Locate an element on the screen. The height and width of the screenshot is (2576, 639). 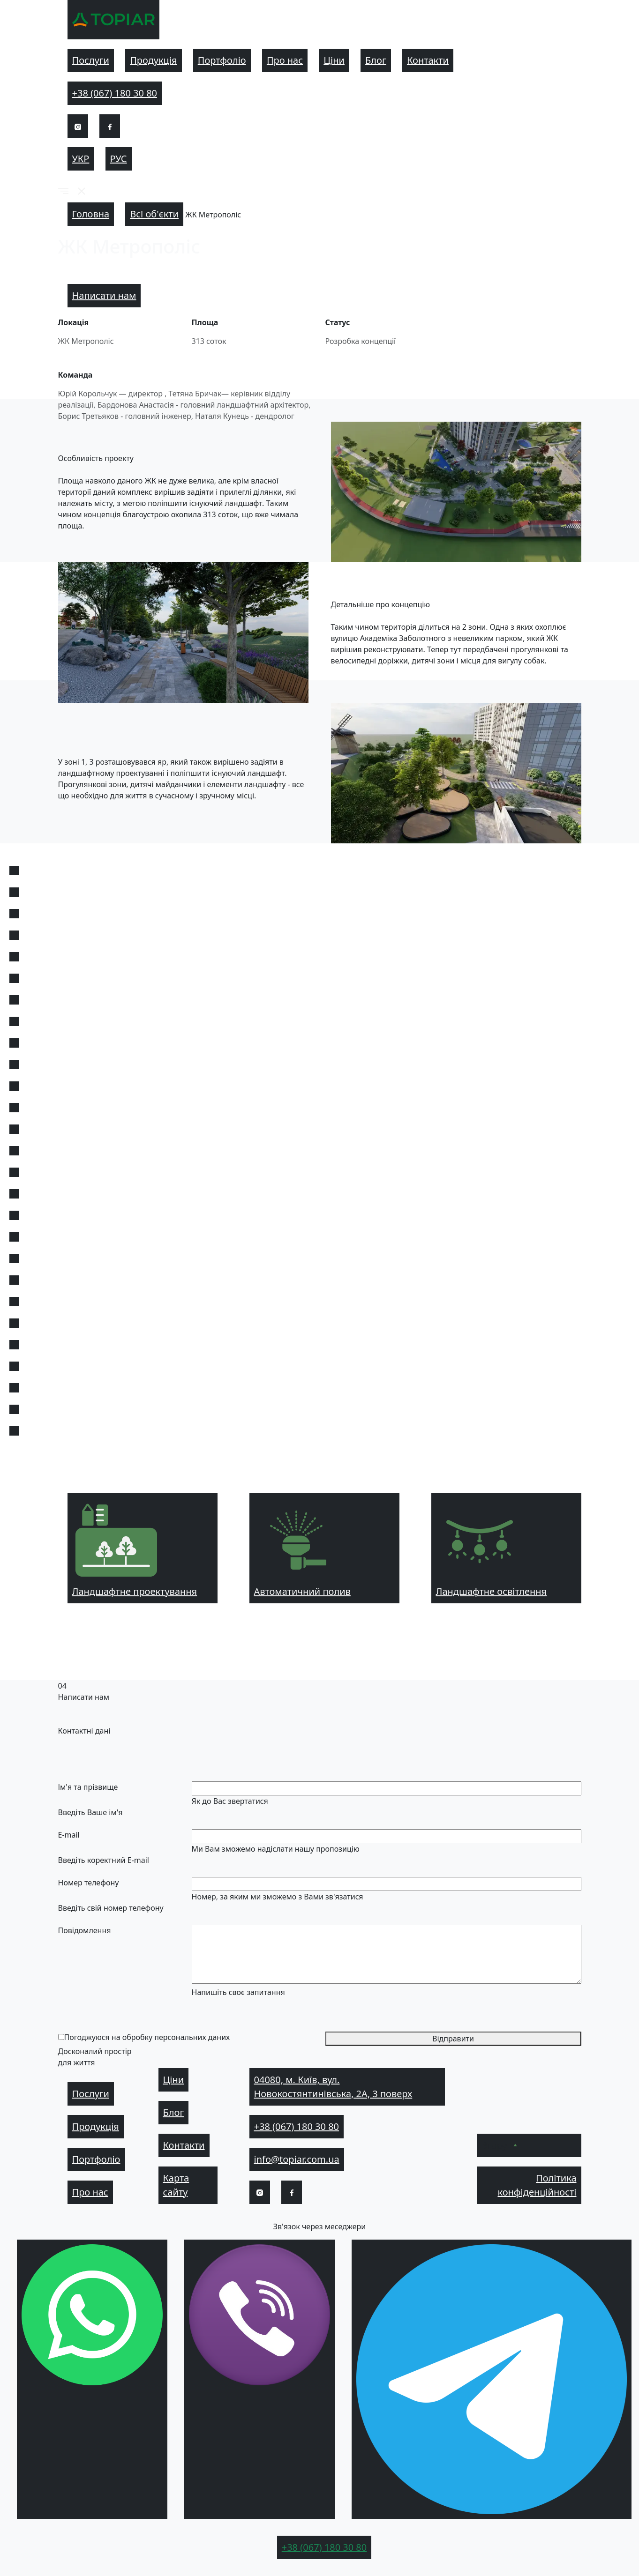
Послуги is located at coordinates (91, 60).